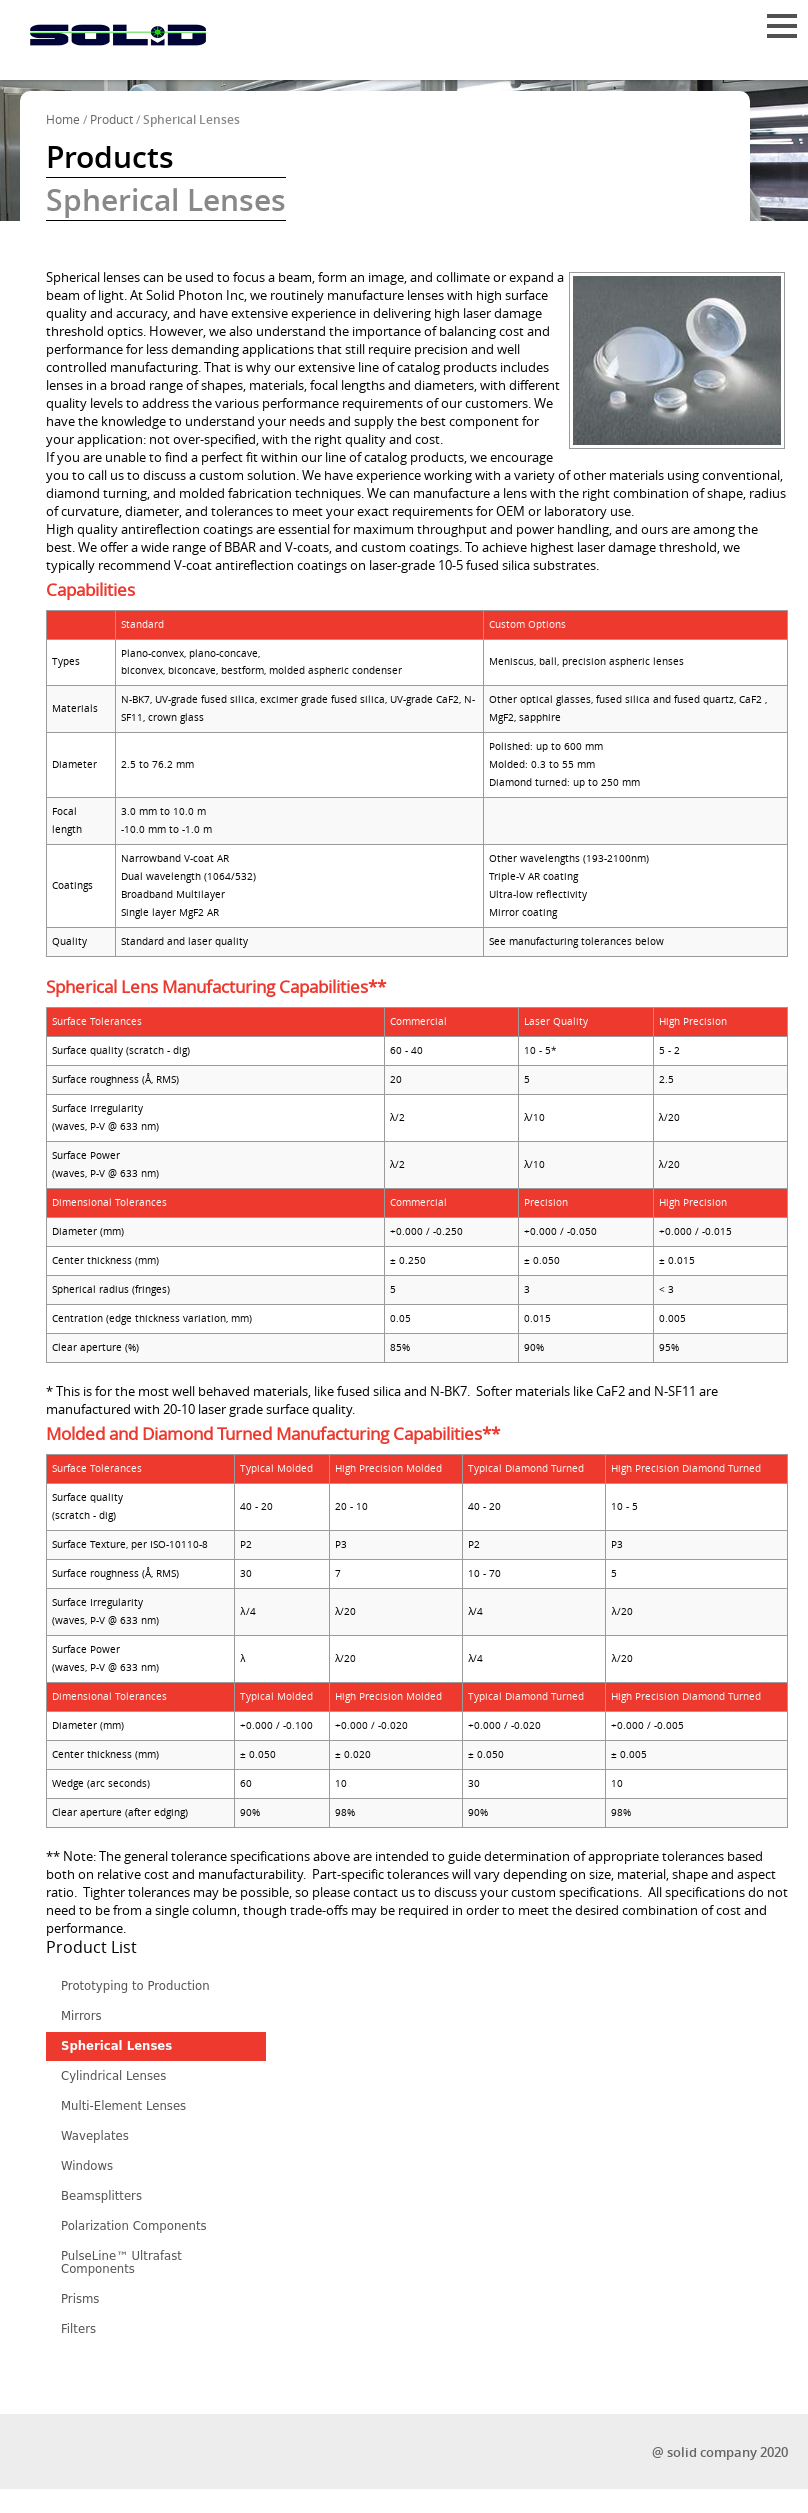 The image size is (808, 2513). Describe the element at coordinates (87, 2166) in the screenshot. I see `Windows` at that location.